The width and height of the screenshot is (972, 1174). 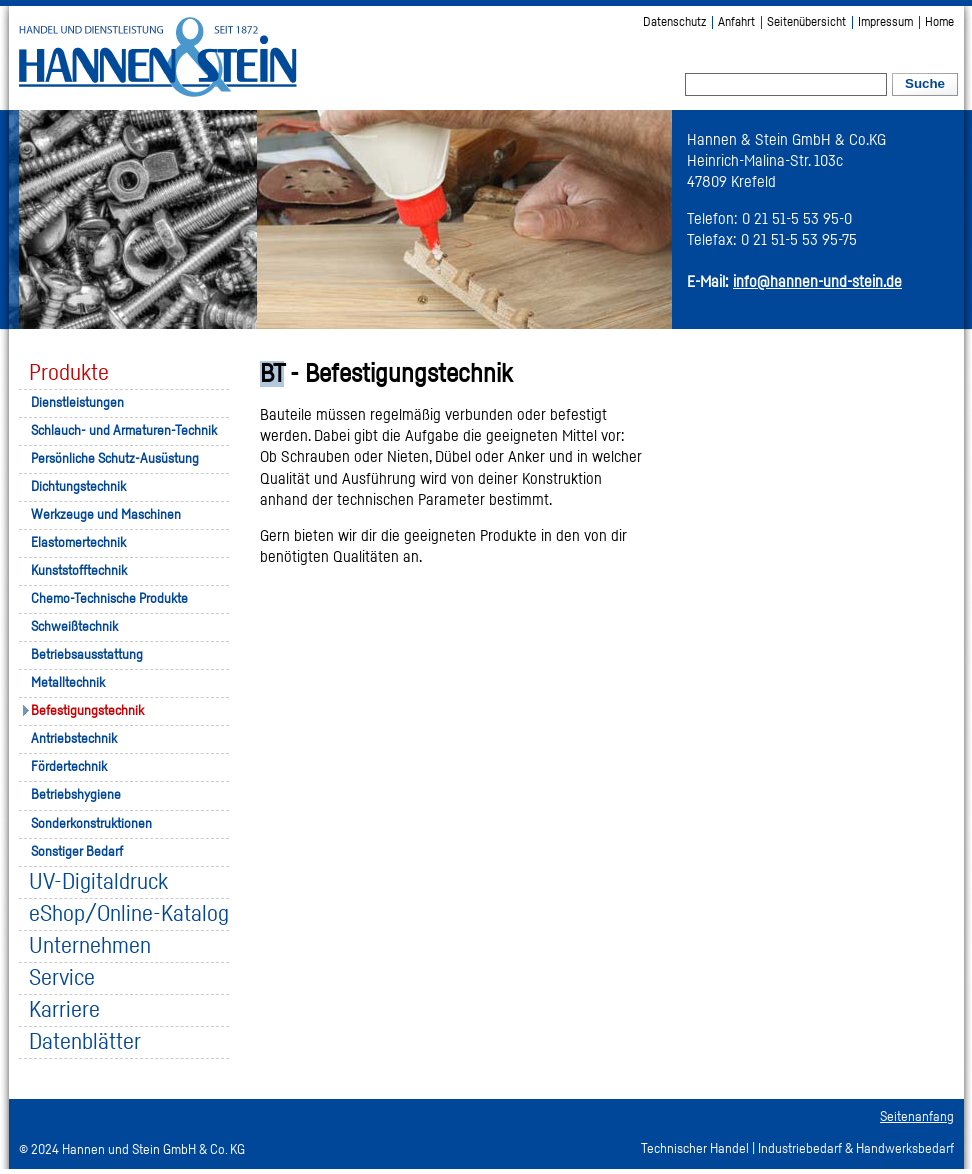 I want to click on Anfahrt, so click(x=736, y=22).